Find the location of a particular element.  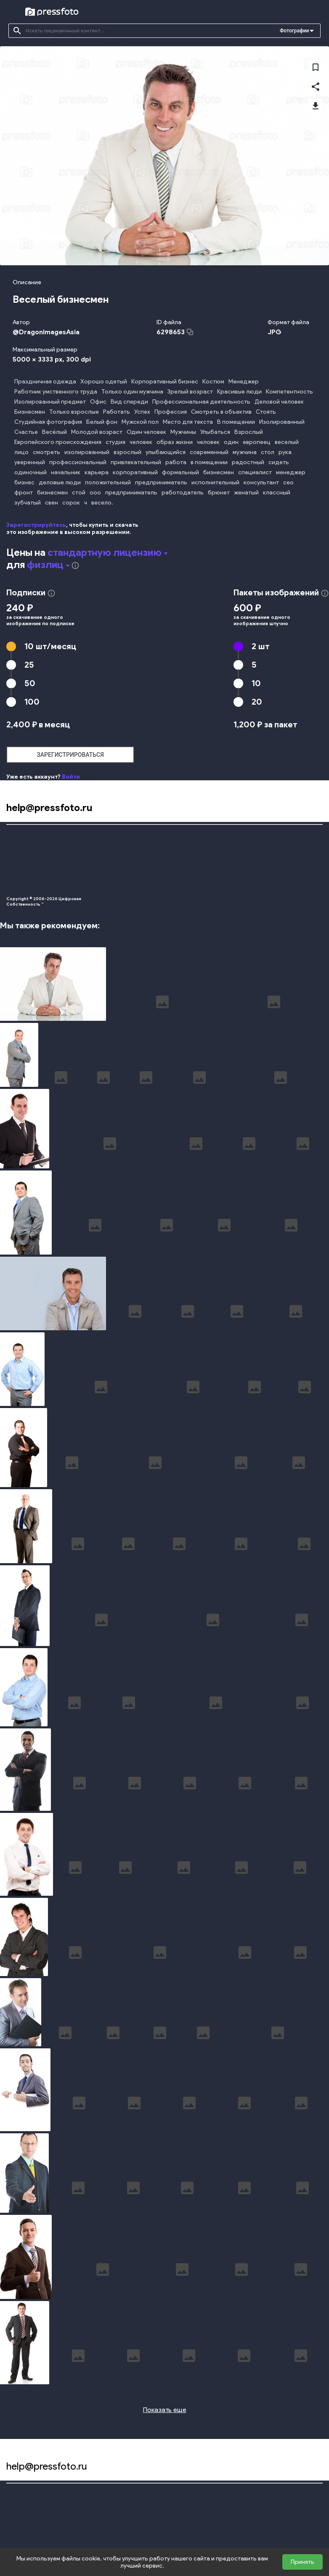

Весёлый is located at coordinates (54, 432).